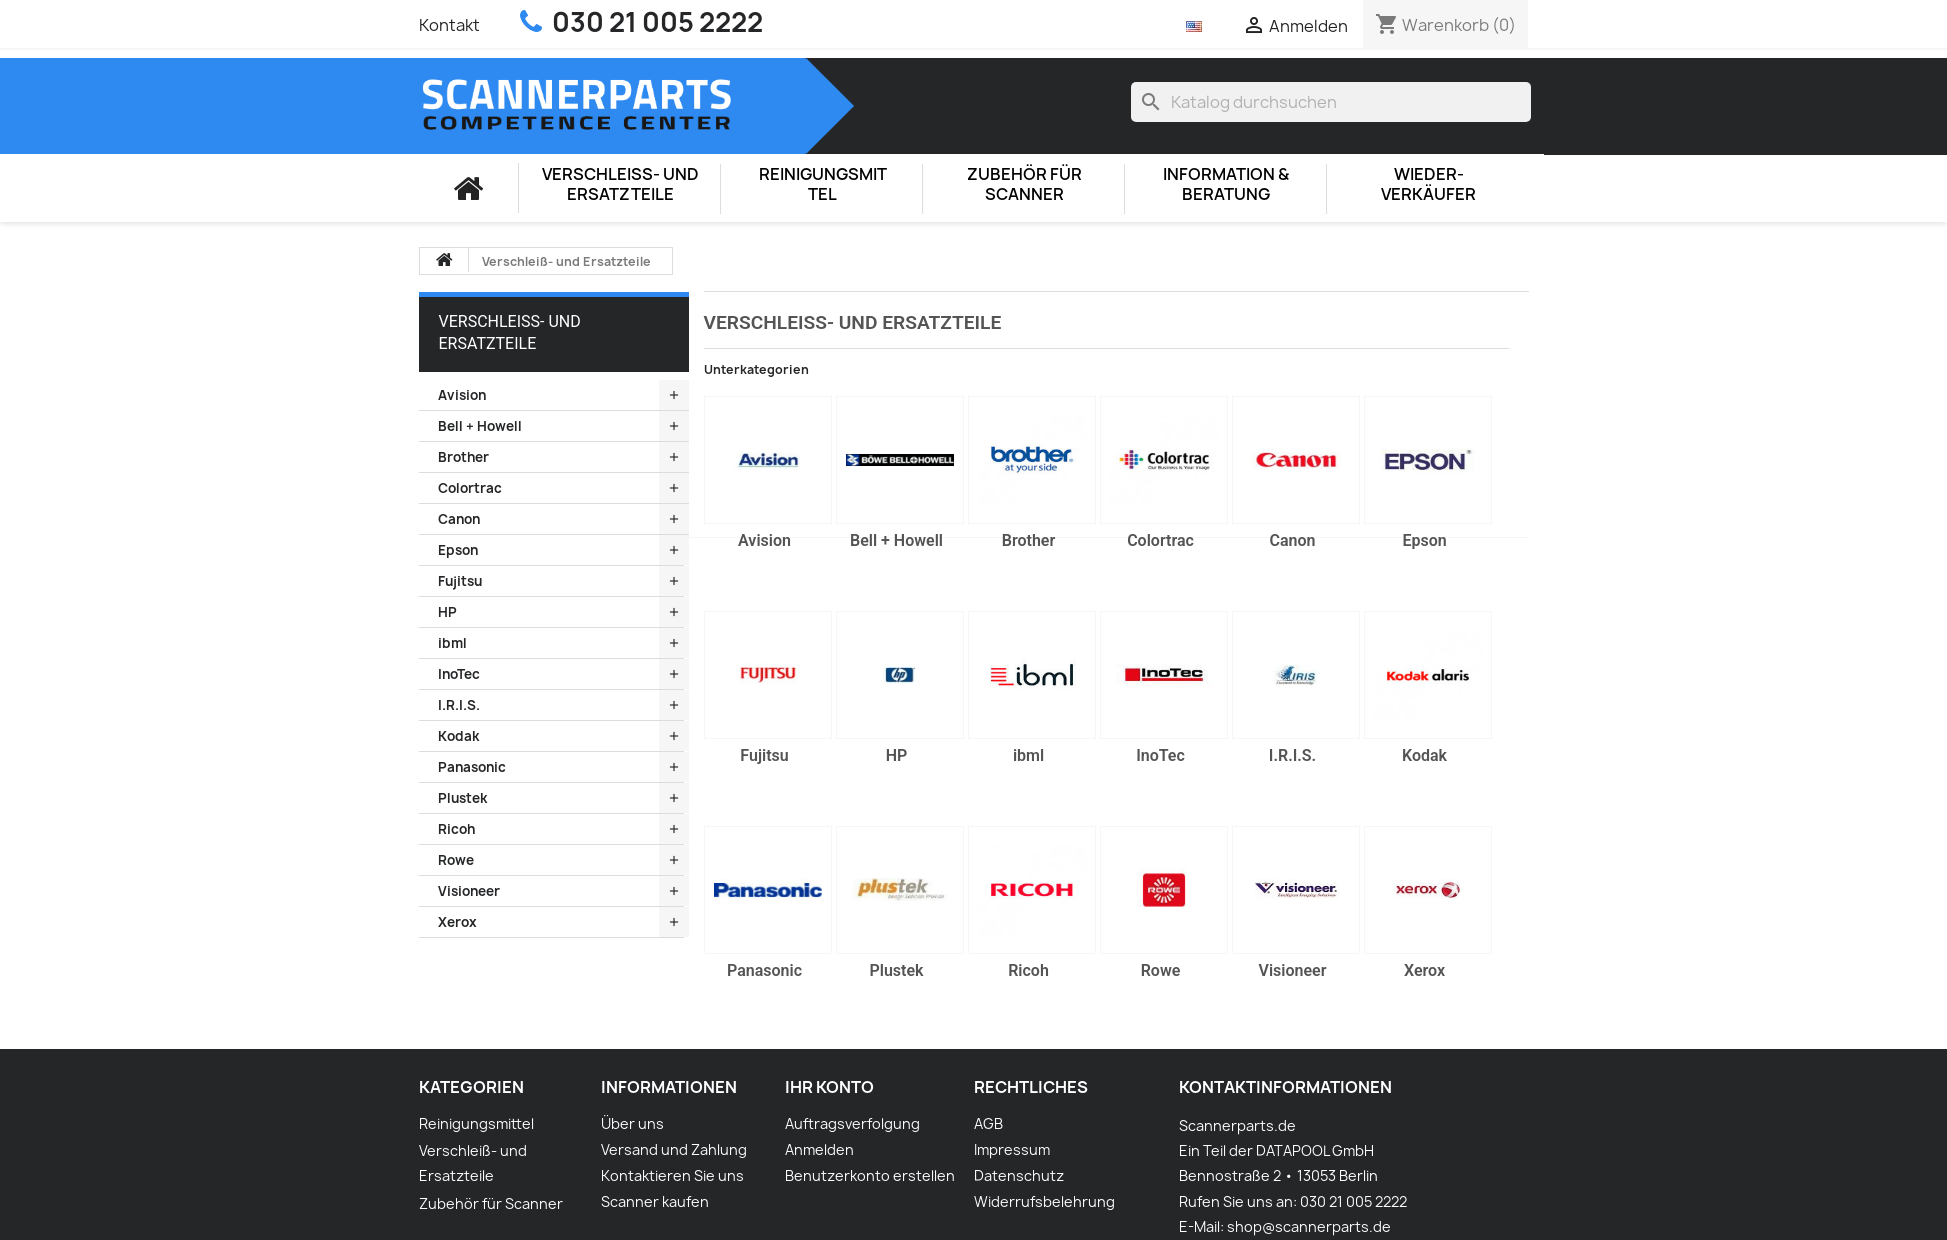 This screenshot has width=1947, height=1240. Describe the element at coordinates (672, 1175) in the screenshot. I see `Kontaktieren Sie uns` at that location.